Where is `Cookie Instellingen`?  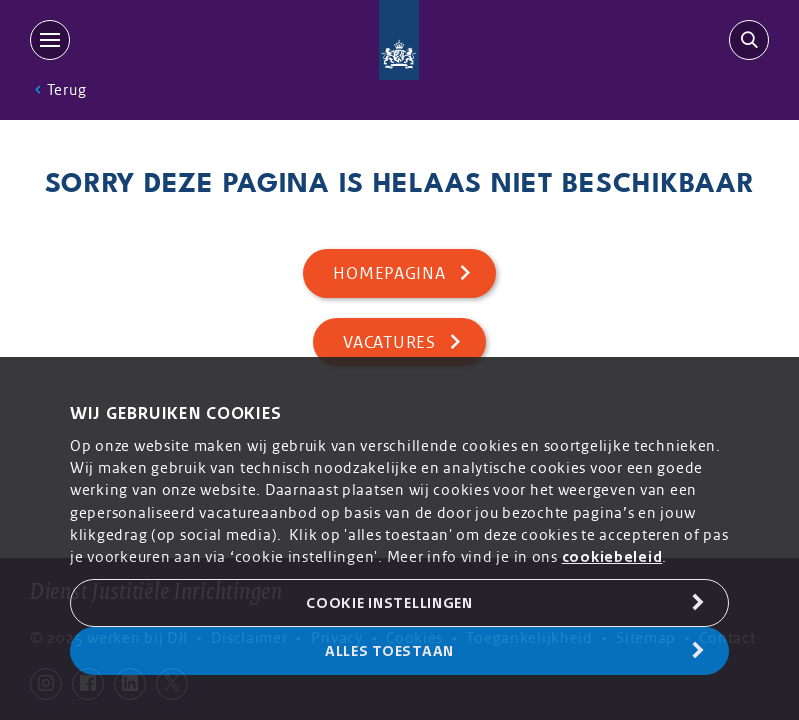
Cookie Instellingen is located at coordinates (389, 603).